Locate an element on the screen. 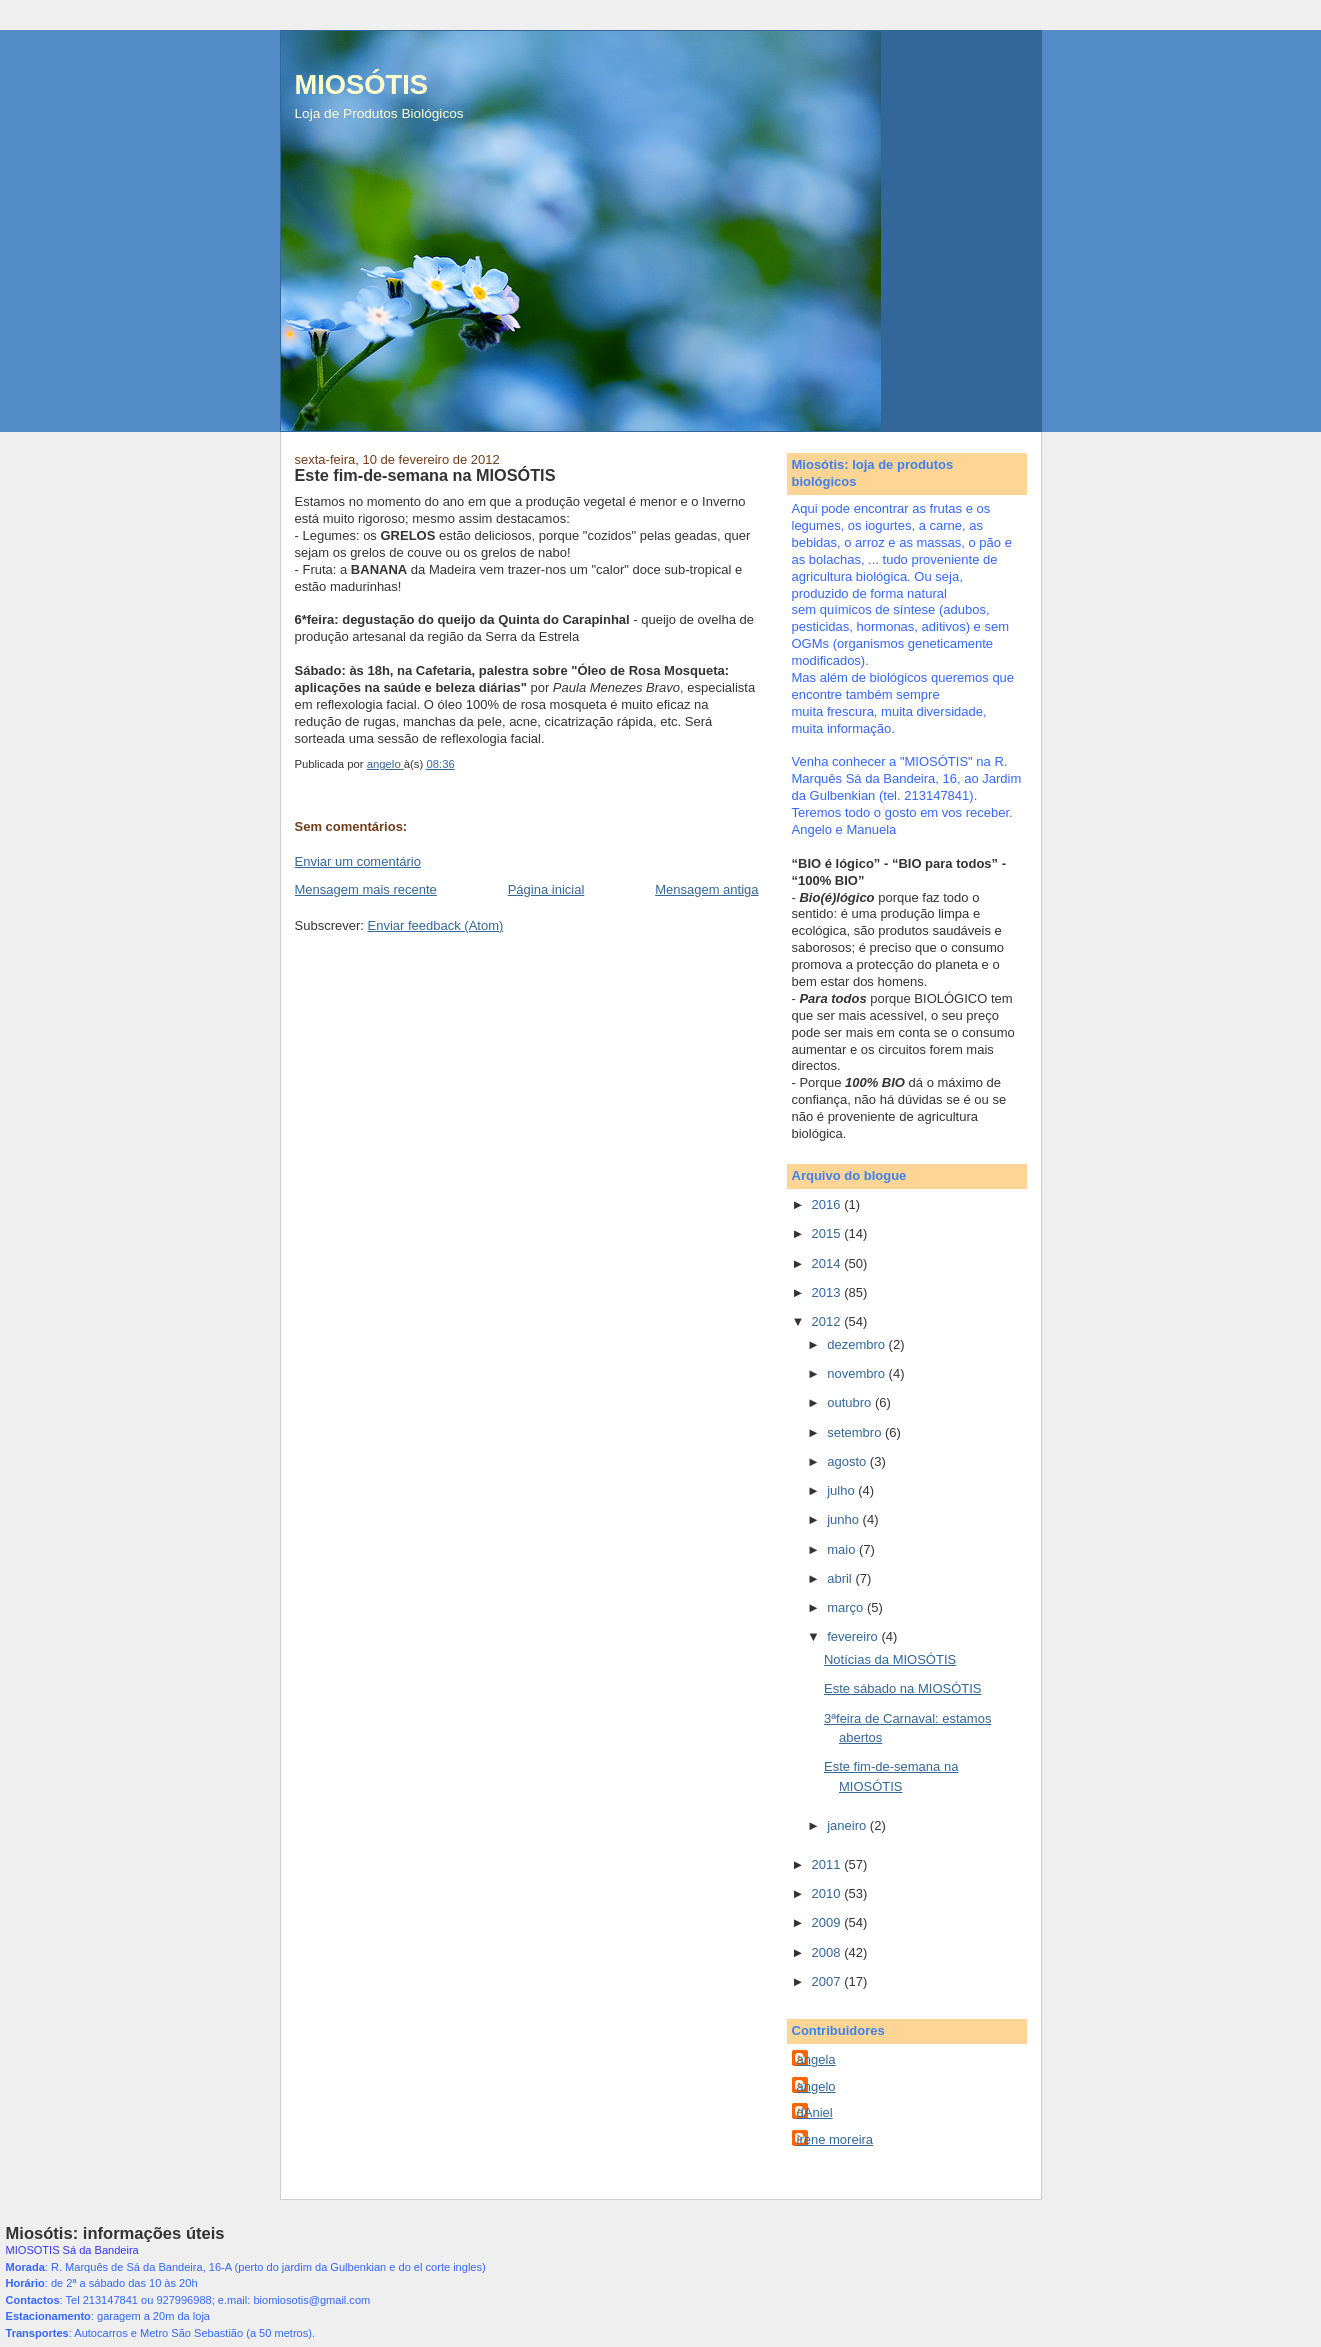  abril is located at coordinates (841, 1578).